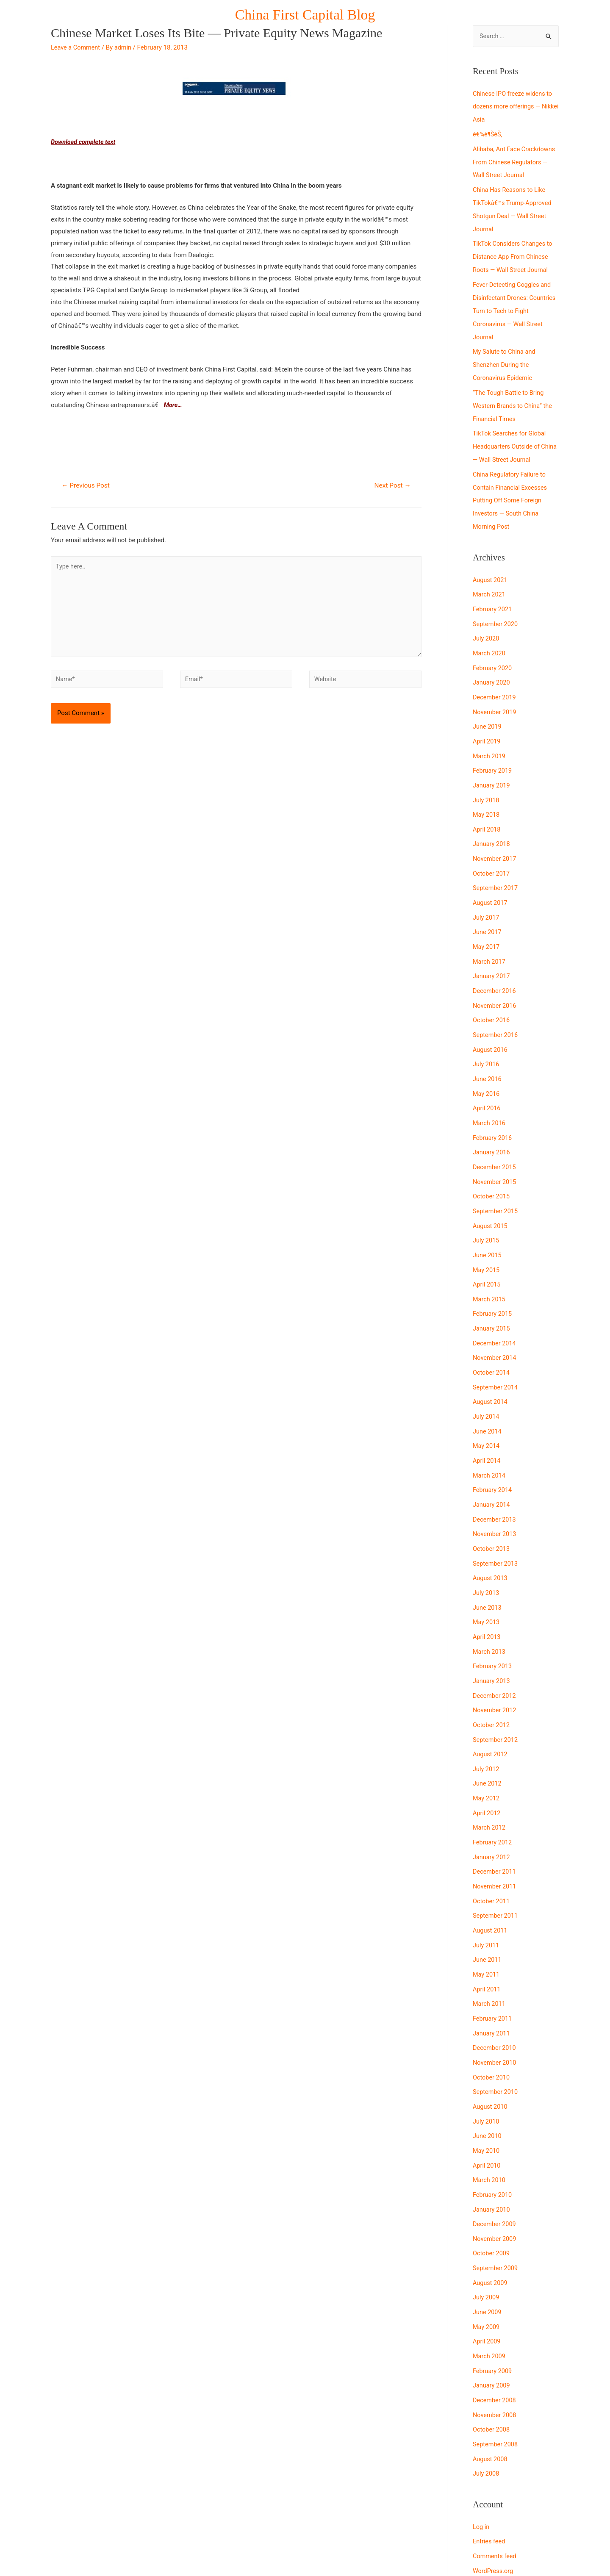 This screenshot has height=2576, width=610. Describe the element at coordinates (487, 1597) in the screenshot. I see `April 2013` at that location.